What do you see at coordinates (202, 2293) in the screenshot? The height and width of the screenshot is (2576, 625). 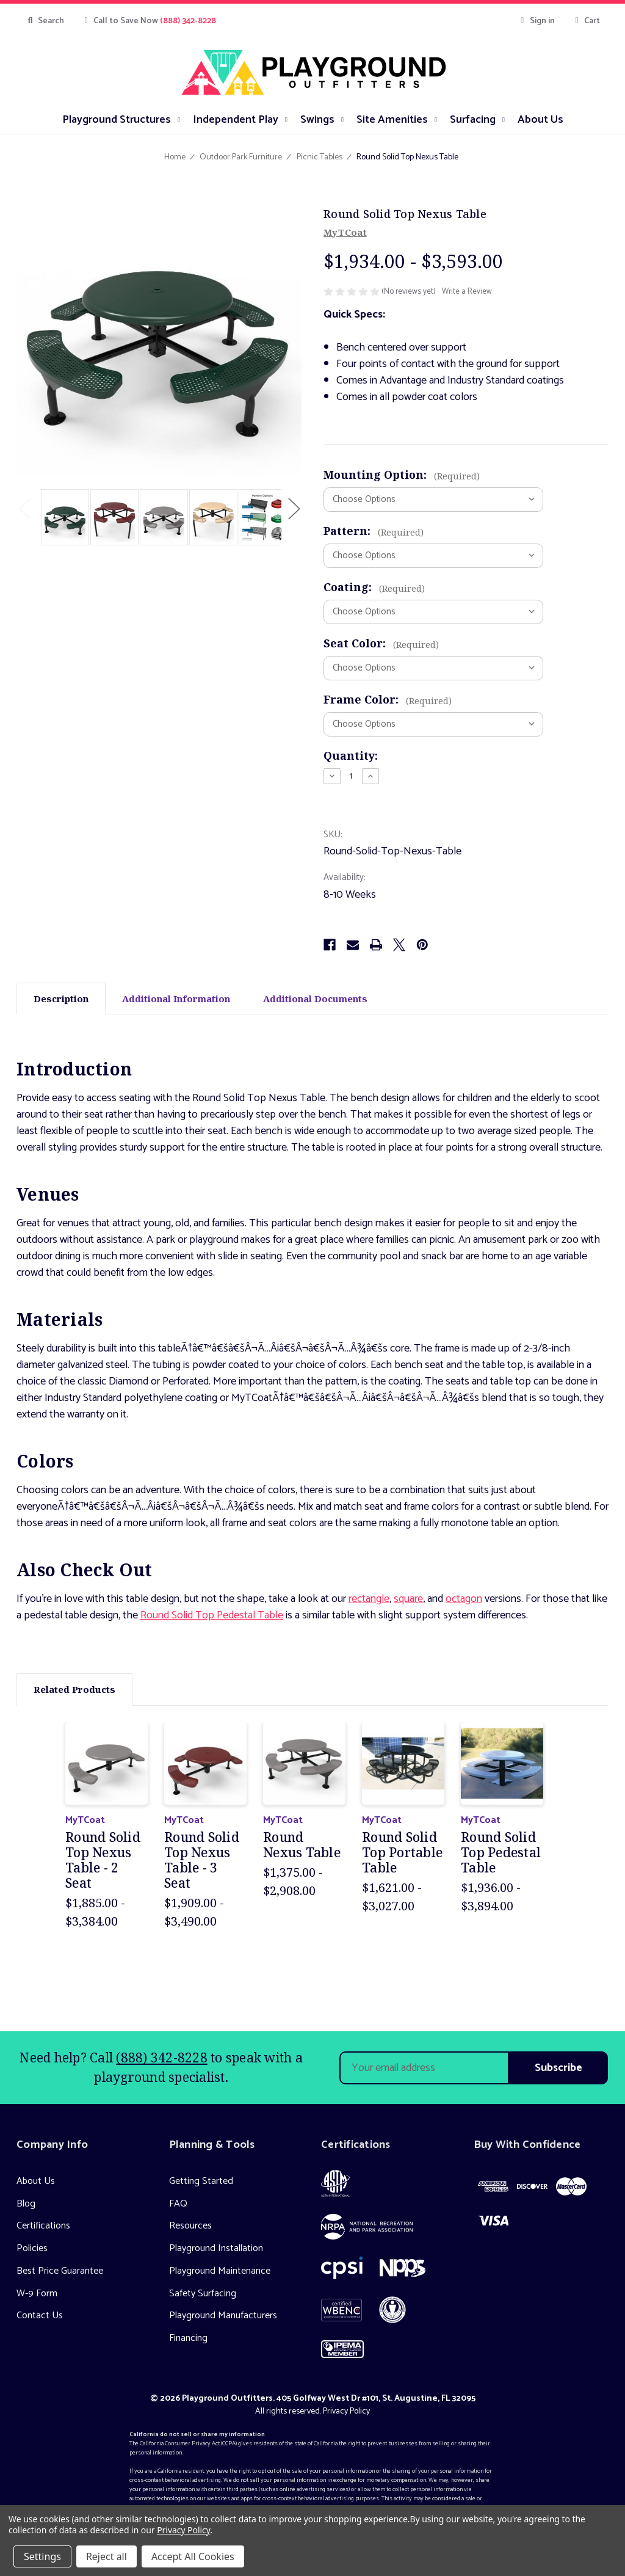 I see `Safety Surfacing` at bounding box center [202, 2293].